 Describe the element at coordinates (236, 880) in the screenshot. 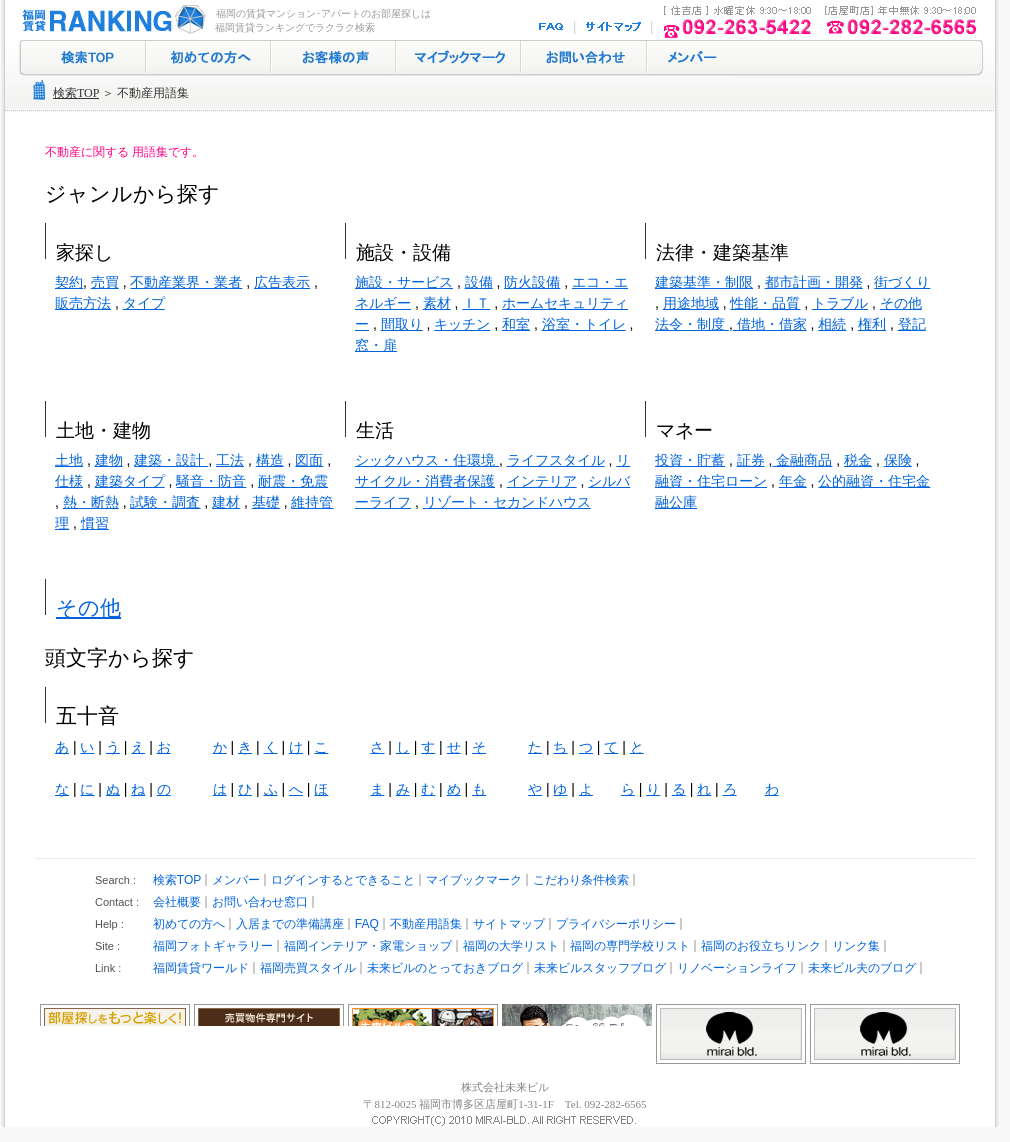

I see `メンバー` at that location.